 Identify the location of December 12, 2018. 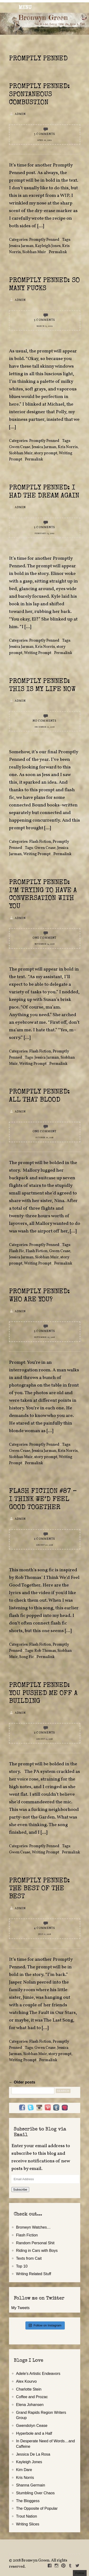
(45, 727).